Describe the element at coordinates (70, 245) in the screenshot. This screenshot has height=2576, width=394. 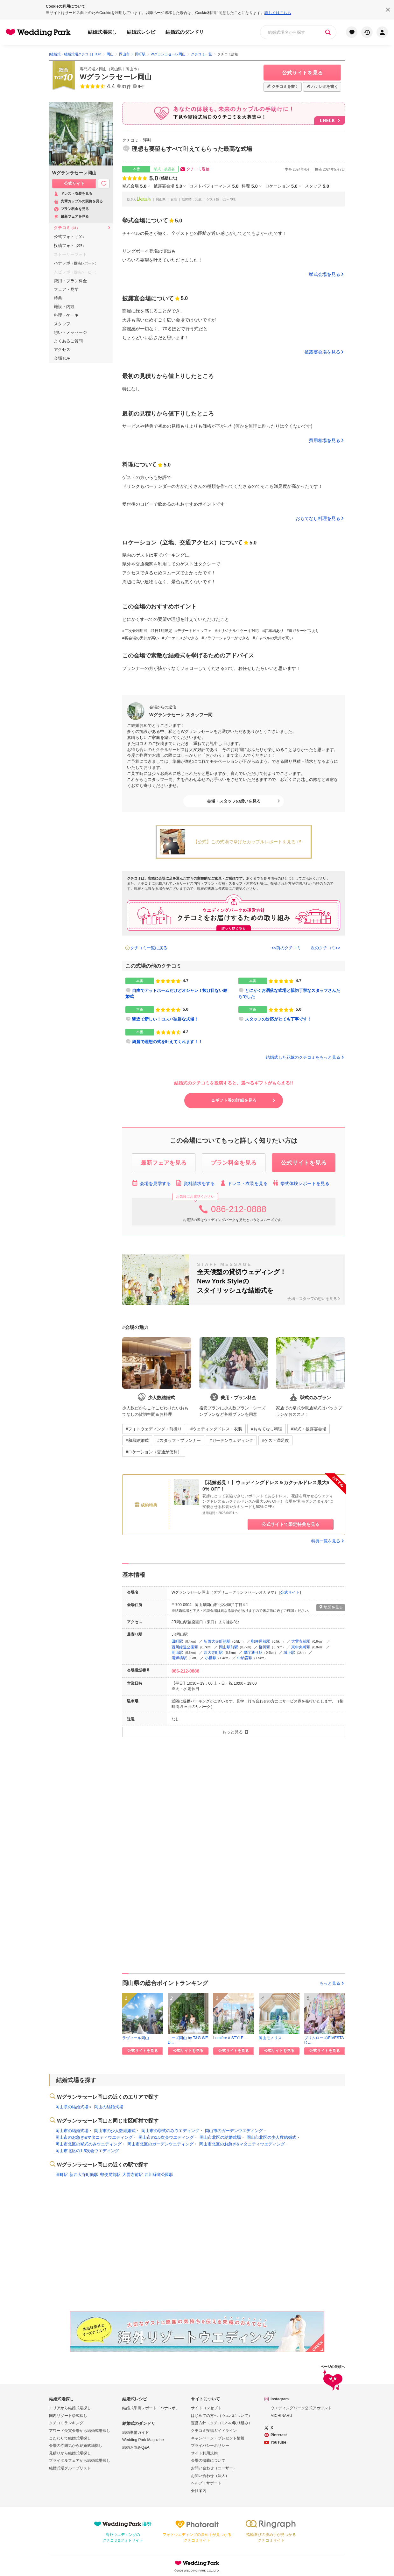
I see `投稿フォト` at that location.